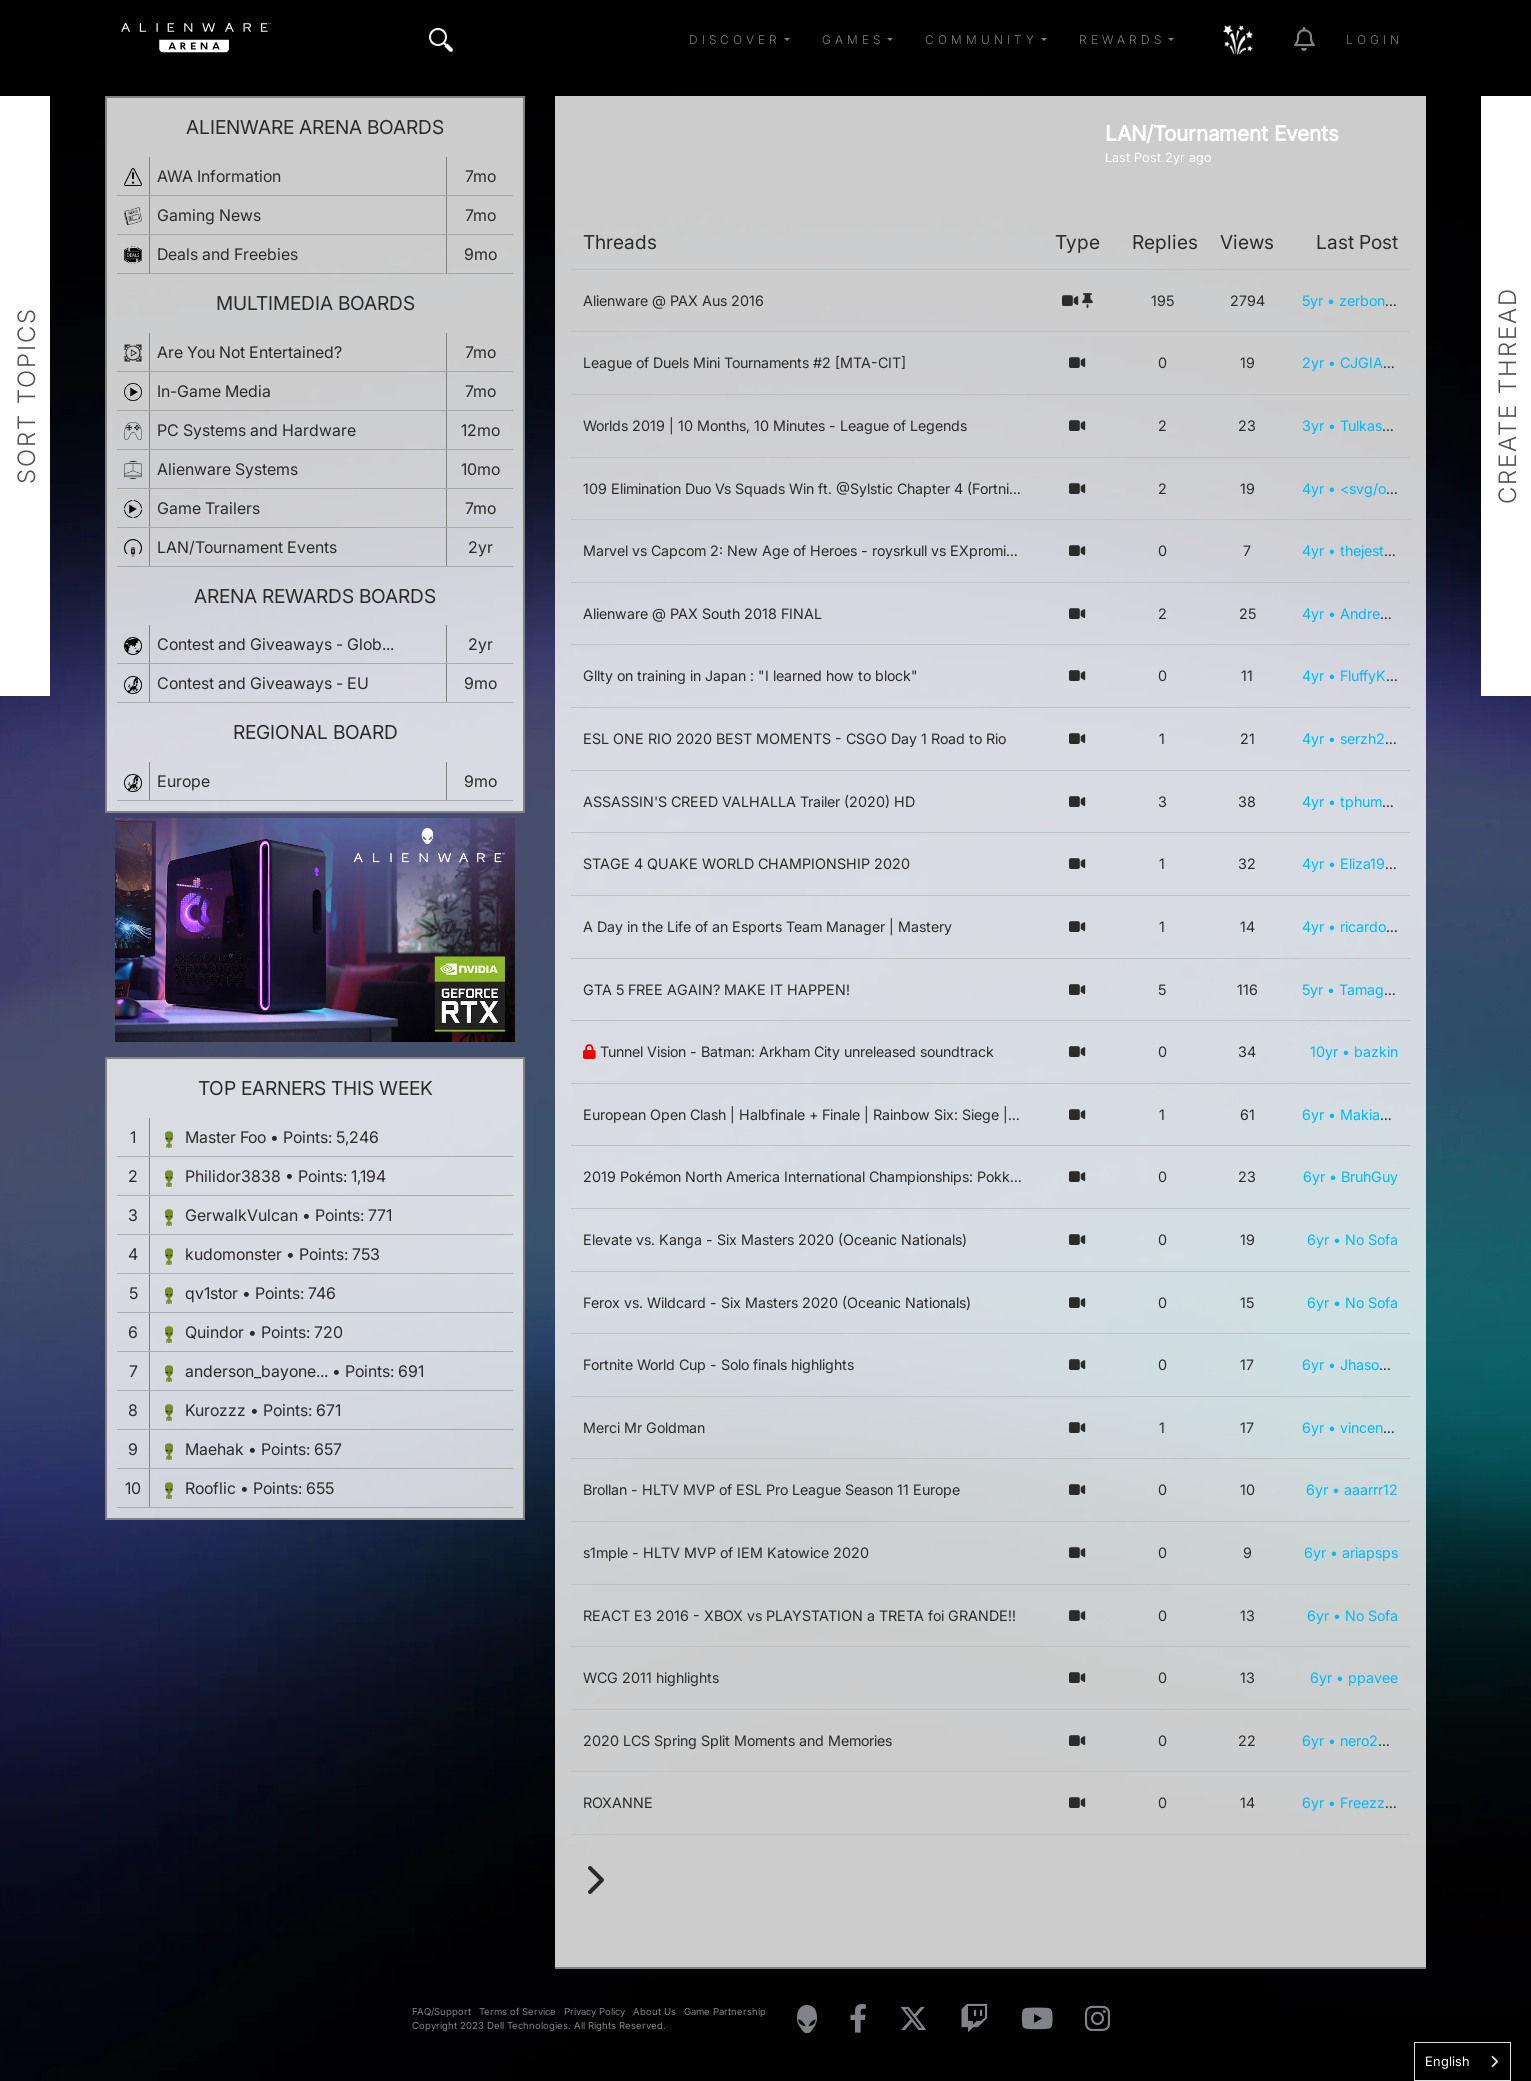  I want to click on Games [button], so click(853, 39).